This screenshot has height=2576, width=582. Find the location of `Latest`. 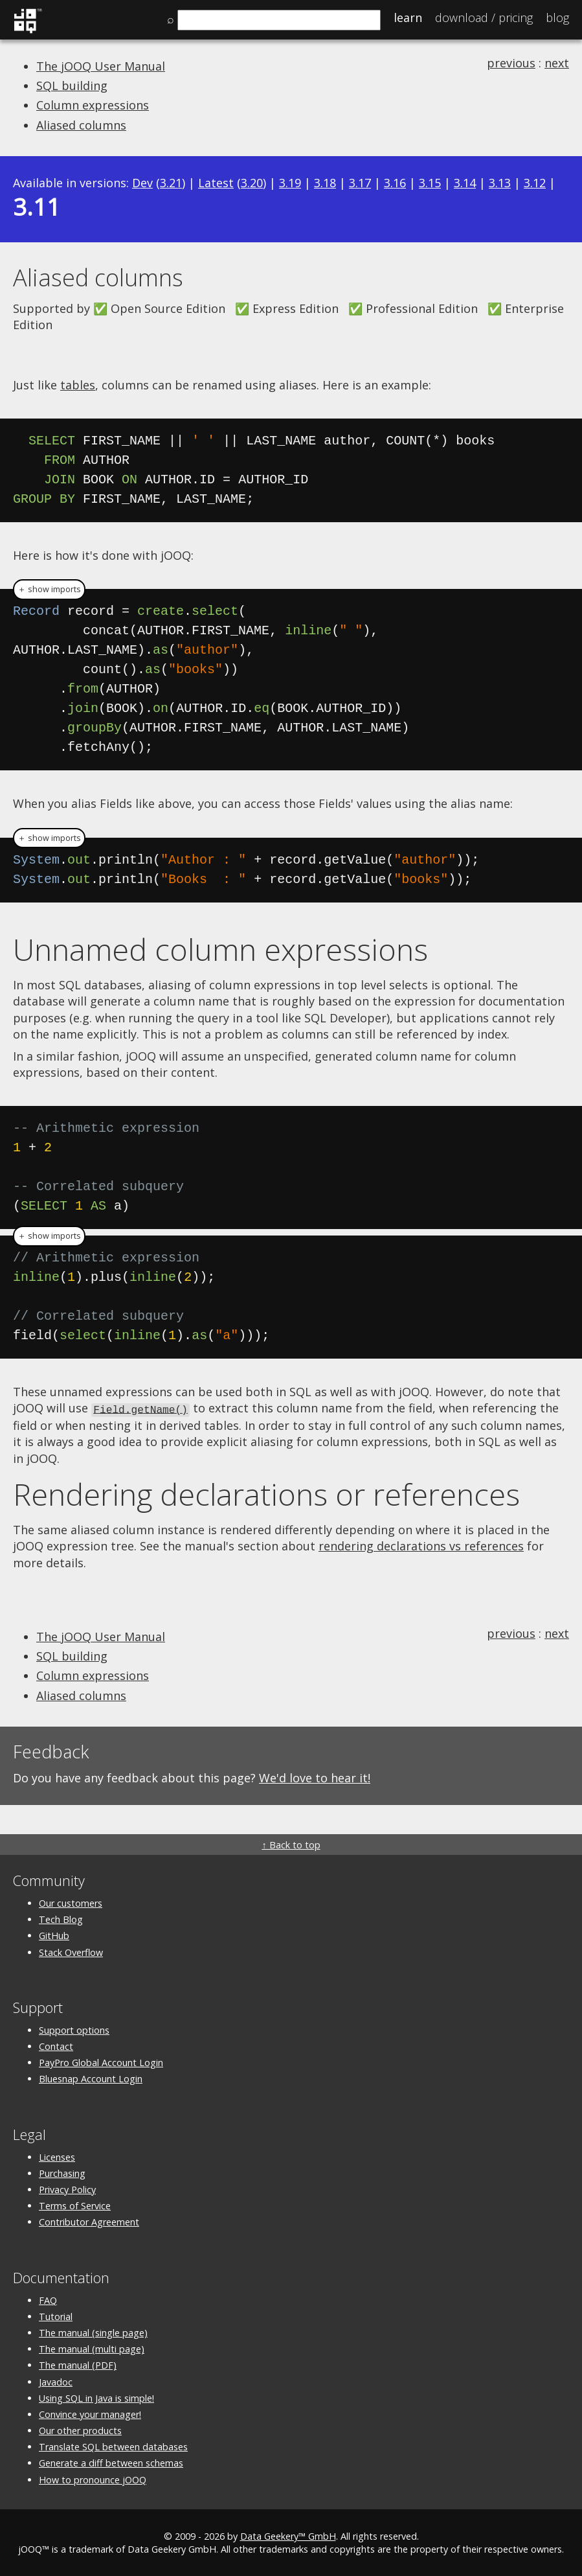

Latest is located at coordinates (216, 182).